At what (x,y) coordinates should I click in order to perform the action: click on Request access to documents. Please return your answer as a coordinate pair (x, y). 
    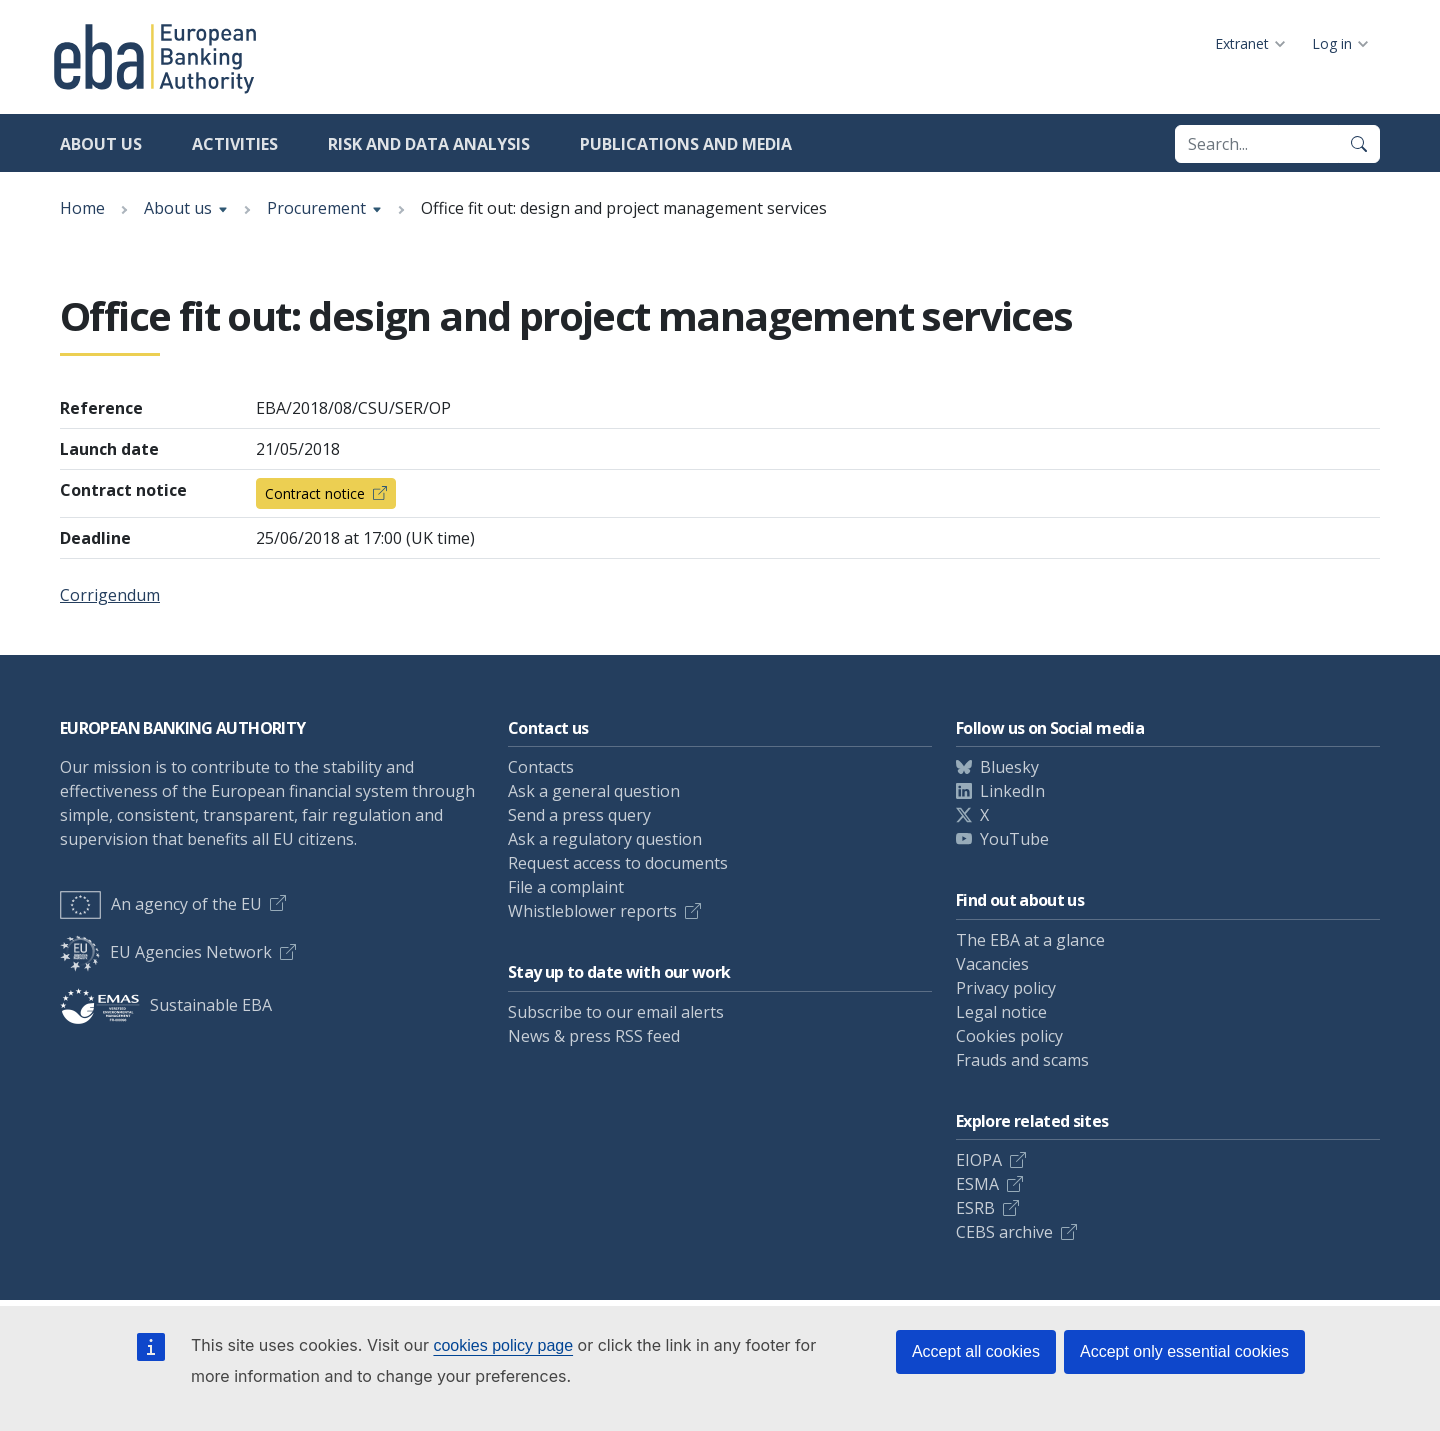
    Looking at the image, I should click on (618, 863).